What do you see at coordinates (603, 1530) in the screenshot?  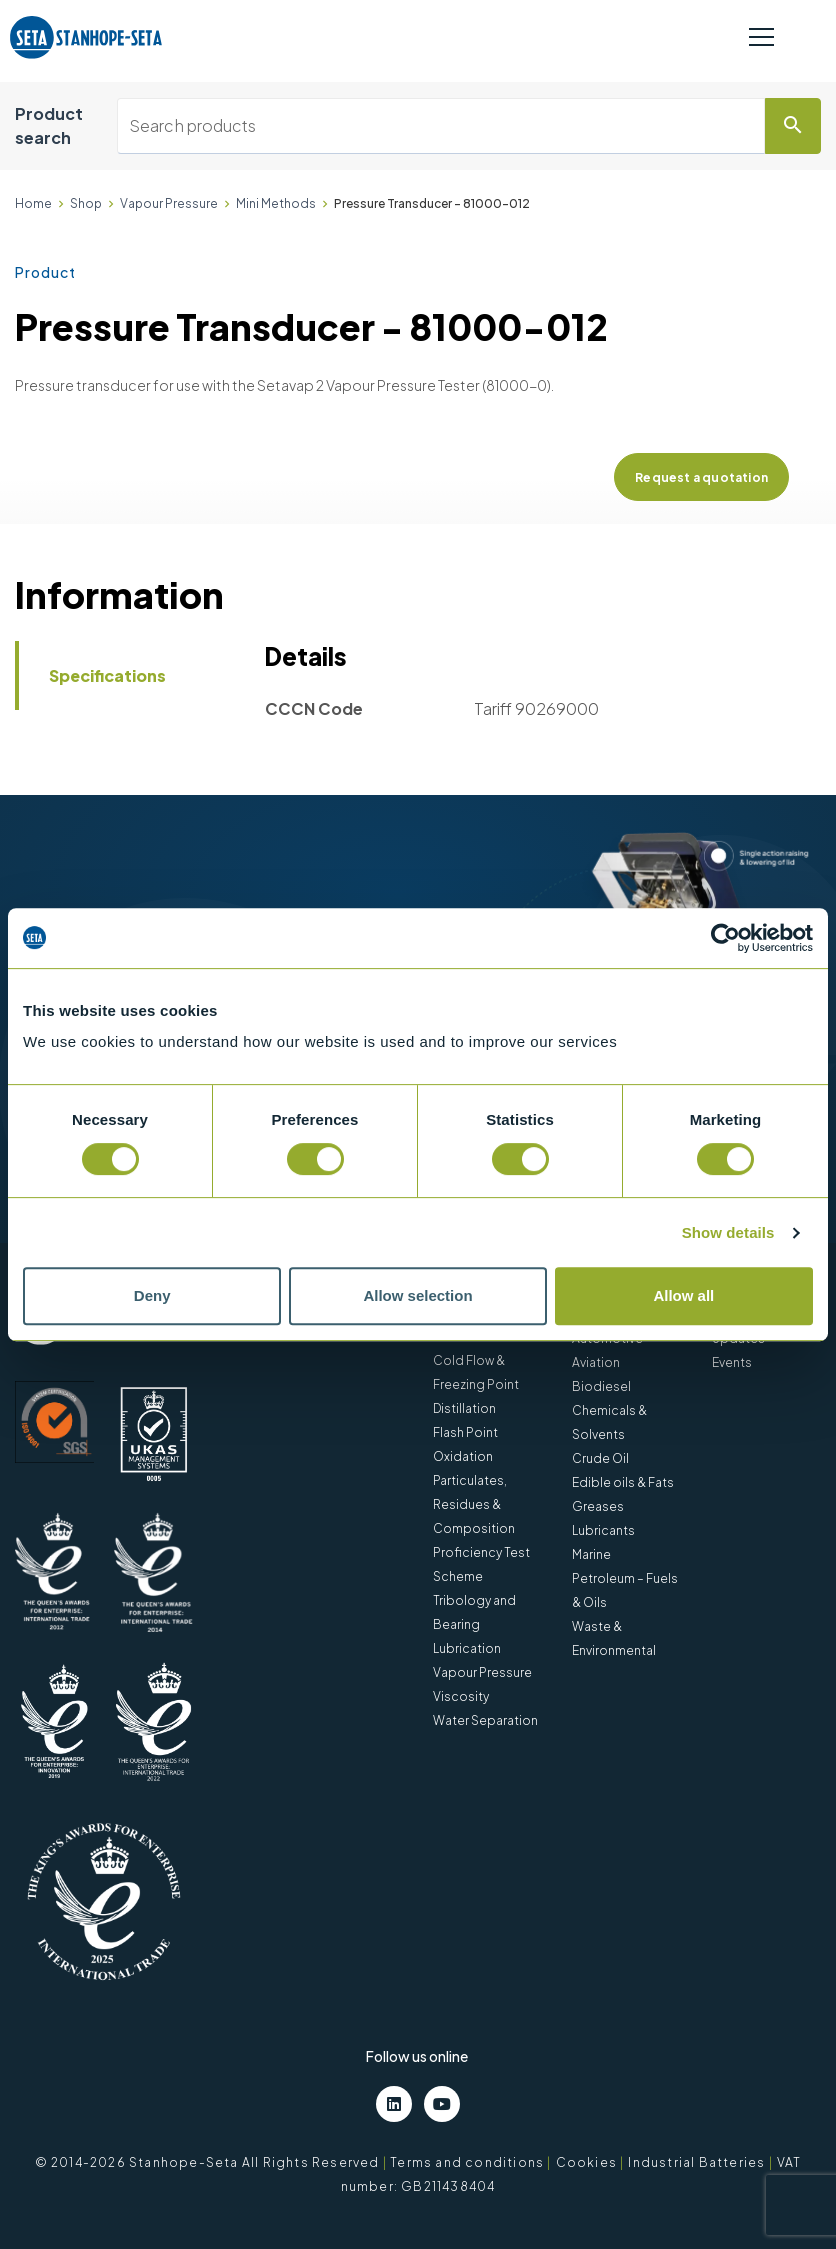 I see `Lubricants` at bounding box center [603, 1530].